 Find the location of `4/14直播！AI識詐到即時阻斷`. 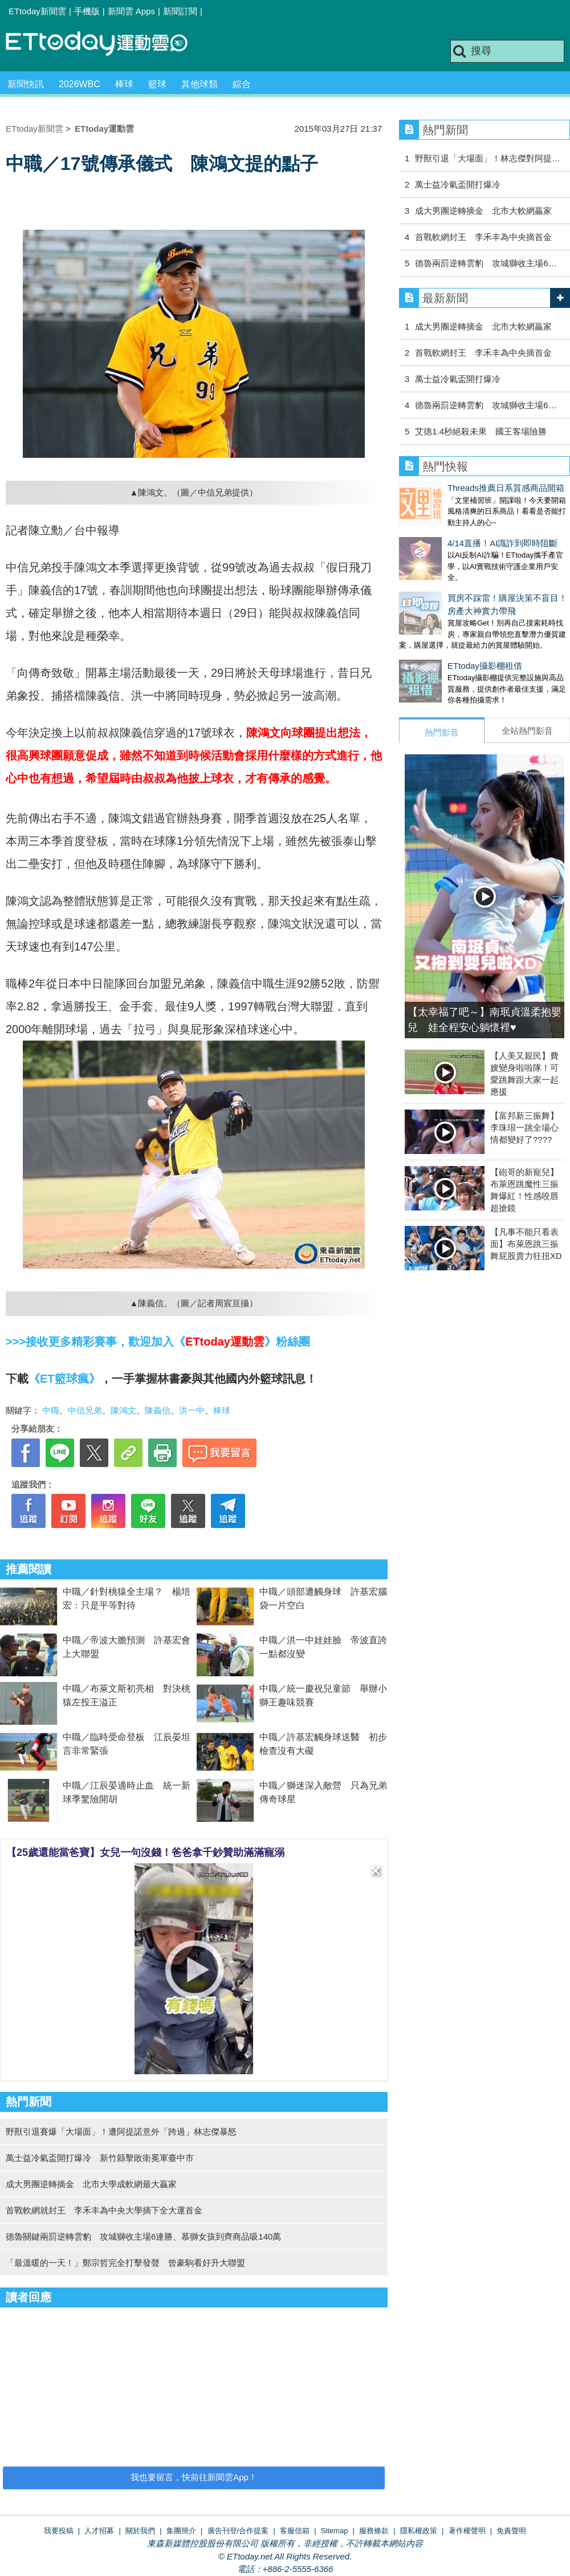

4/14直播！AI識詐到即時阻斷 is located at coordinates (454, 532).